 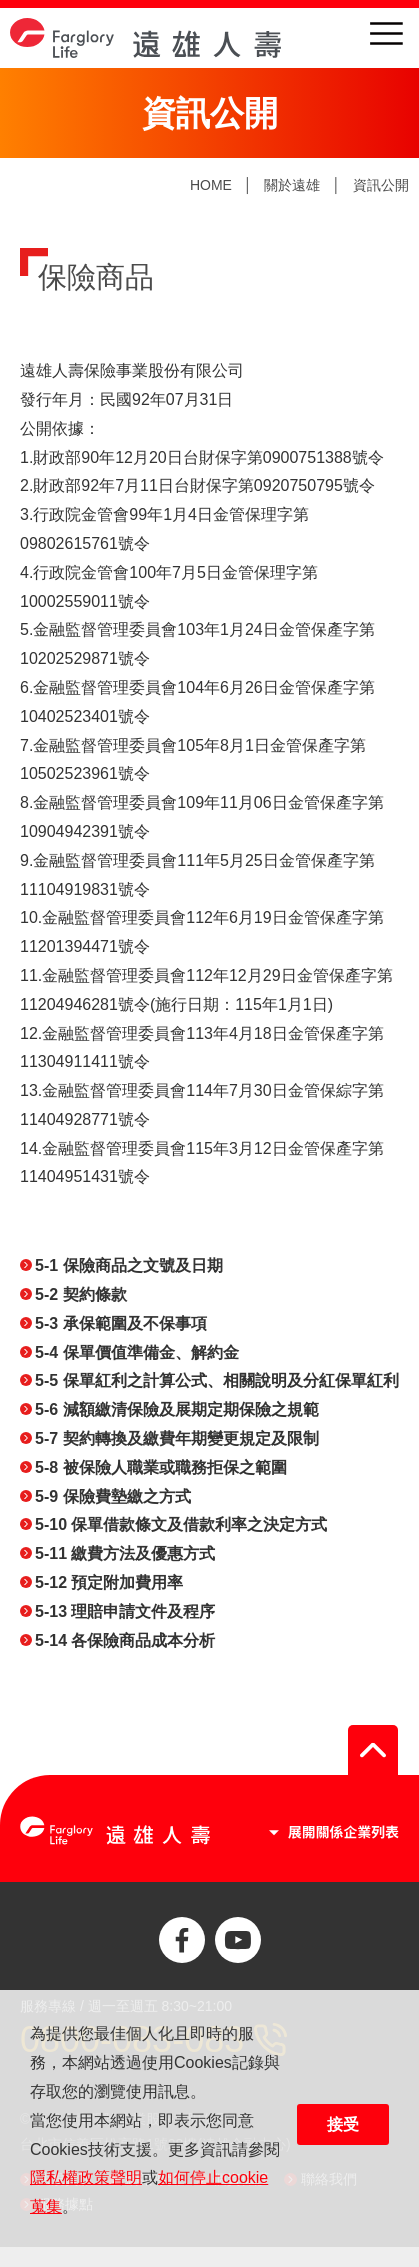 What do you see at coordinates (386, 33) in the screenshot?
I see `menu` at bounding box center [386, 33].